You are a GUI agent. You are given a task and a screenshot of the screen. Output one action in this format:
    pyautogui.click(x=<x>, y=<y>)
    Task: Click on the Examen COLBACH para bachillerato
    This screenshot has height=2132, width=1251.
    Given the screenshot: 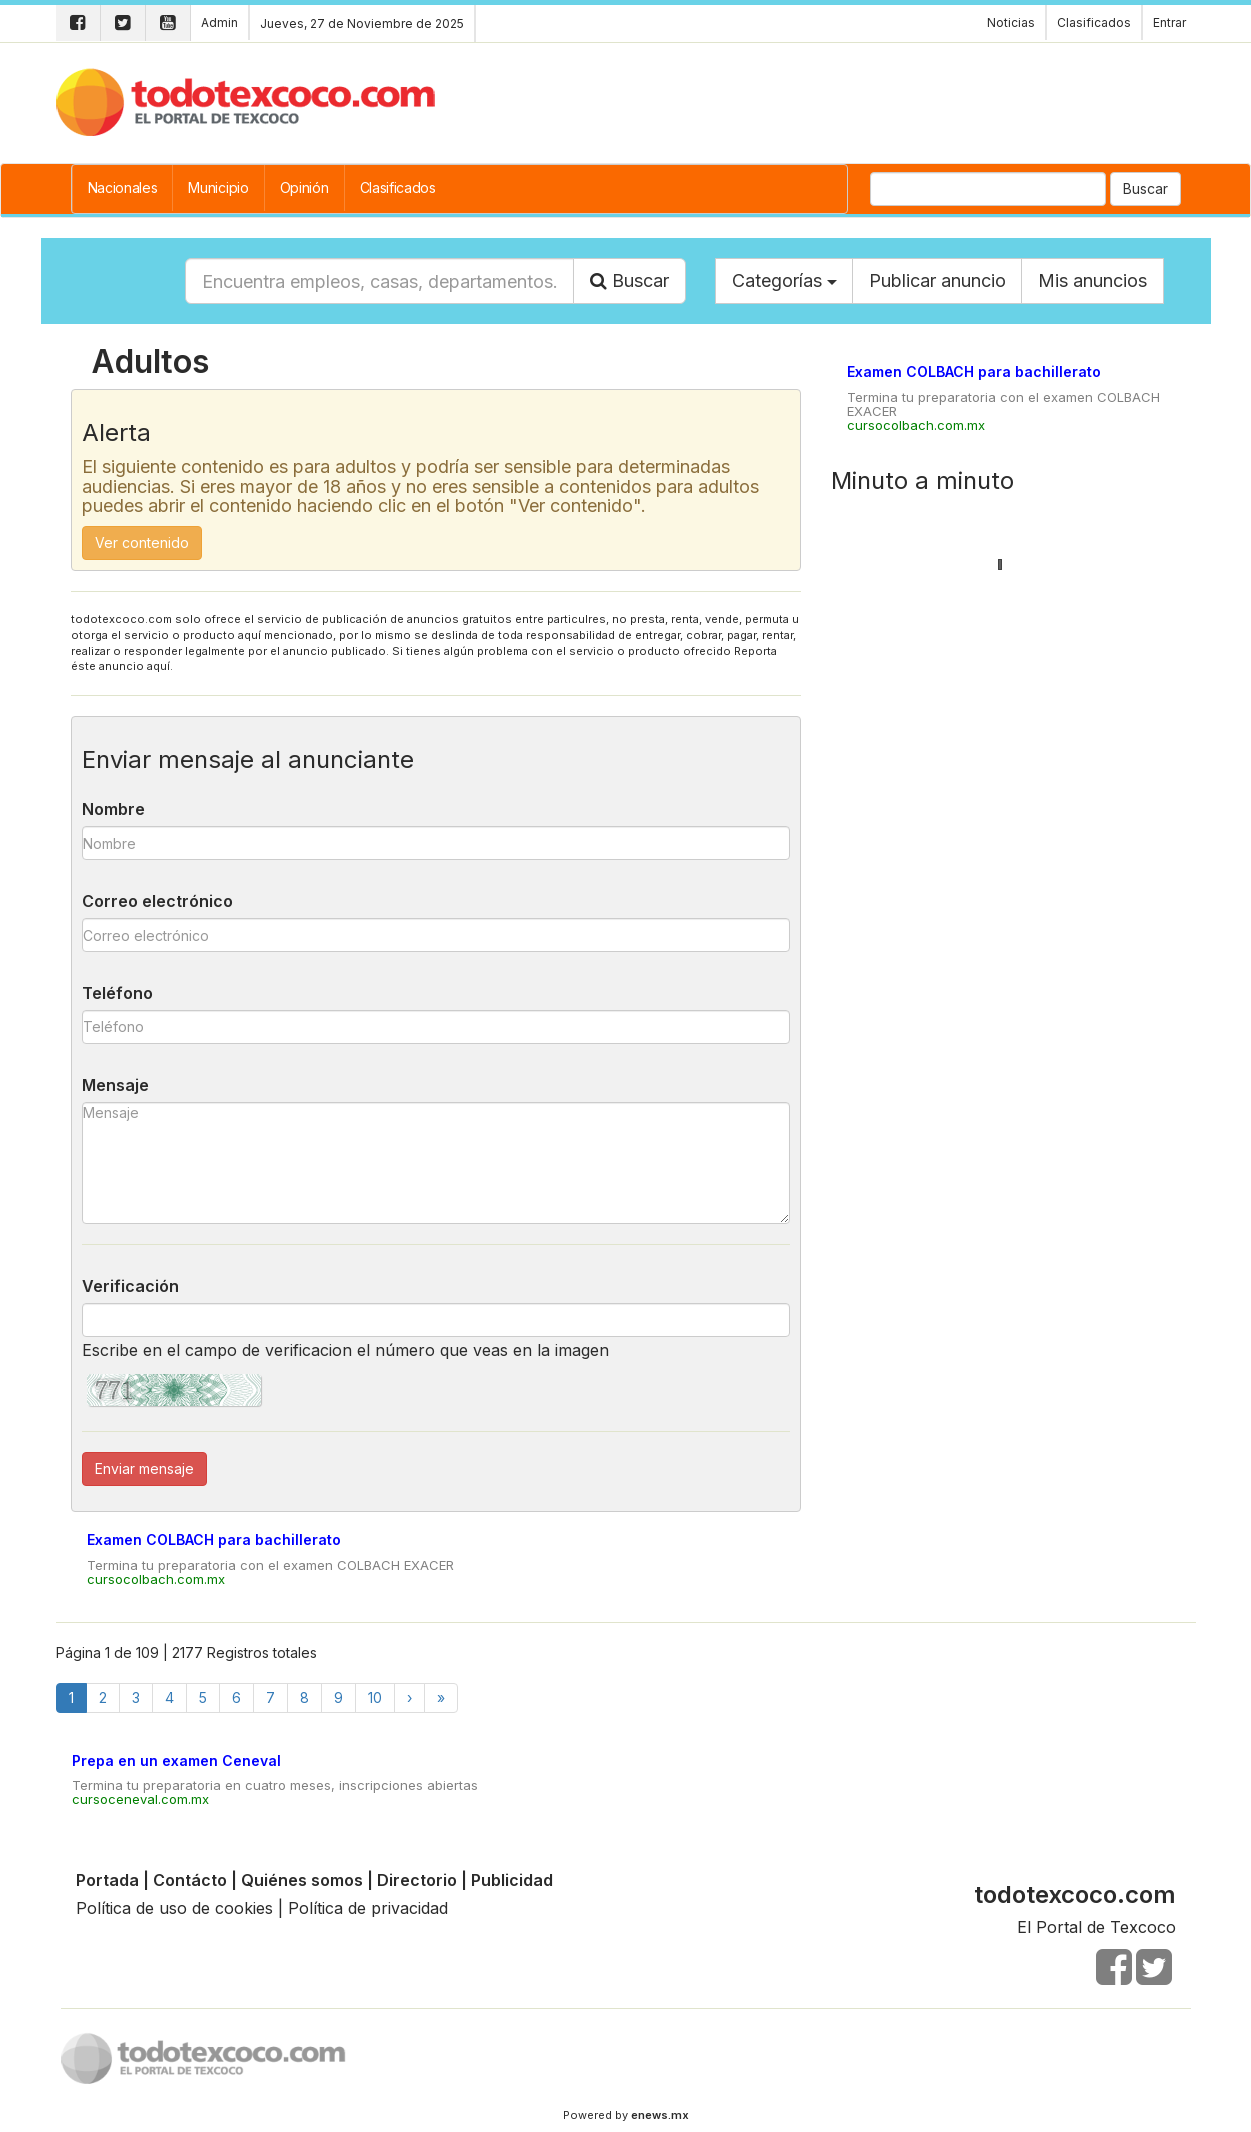 What is the action you would take?
    pyautogui.click(x=214, y=1539)
    